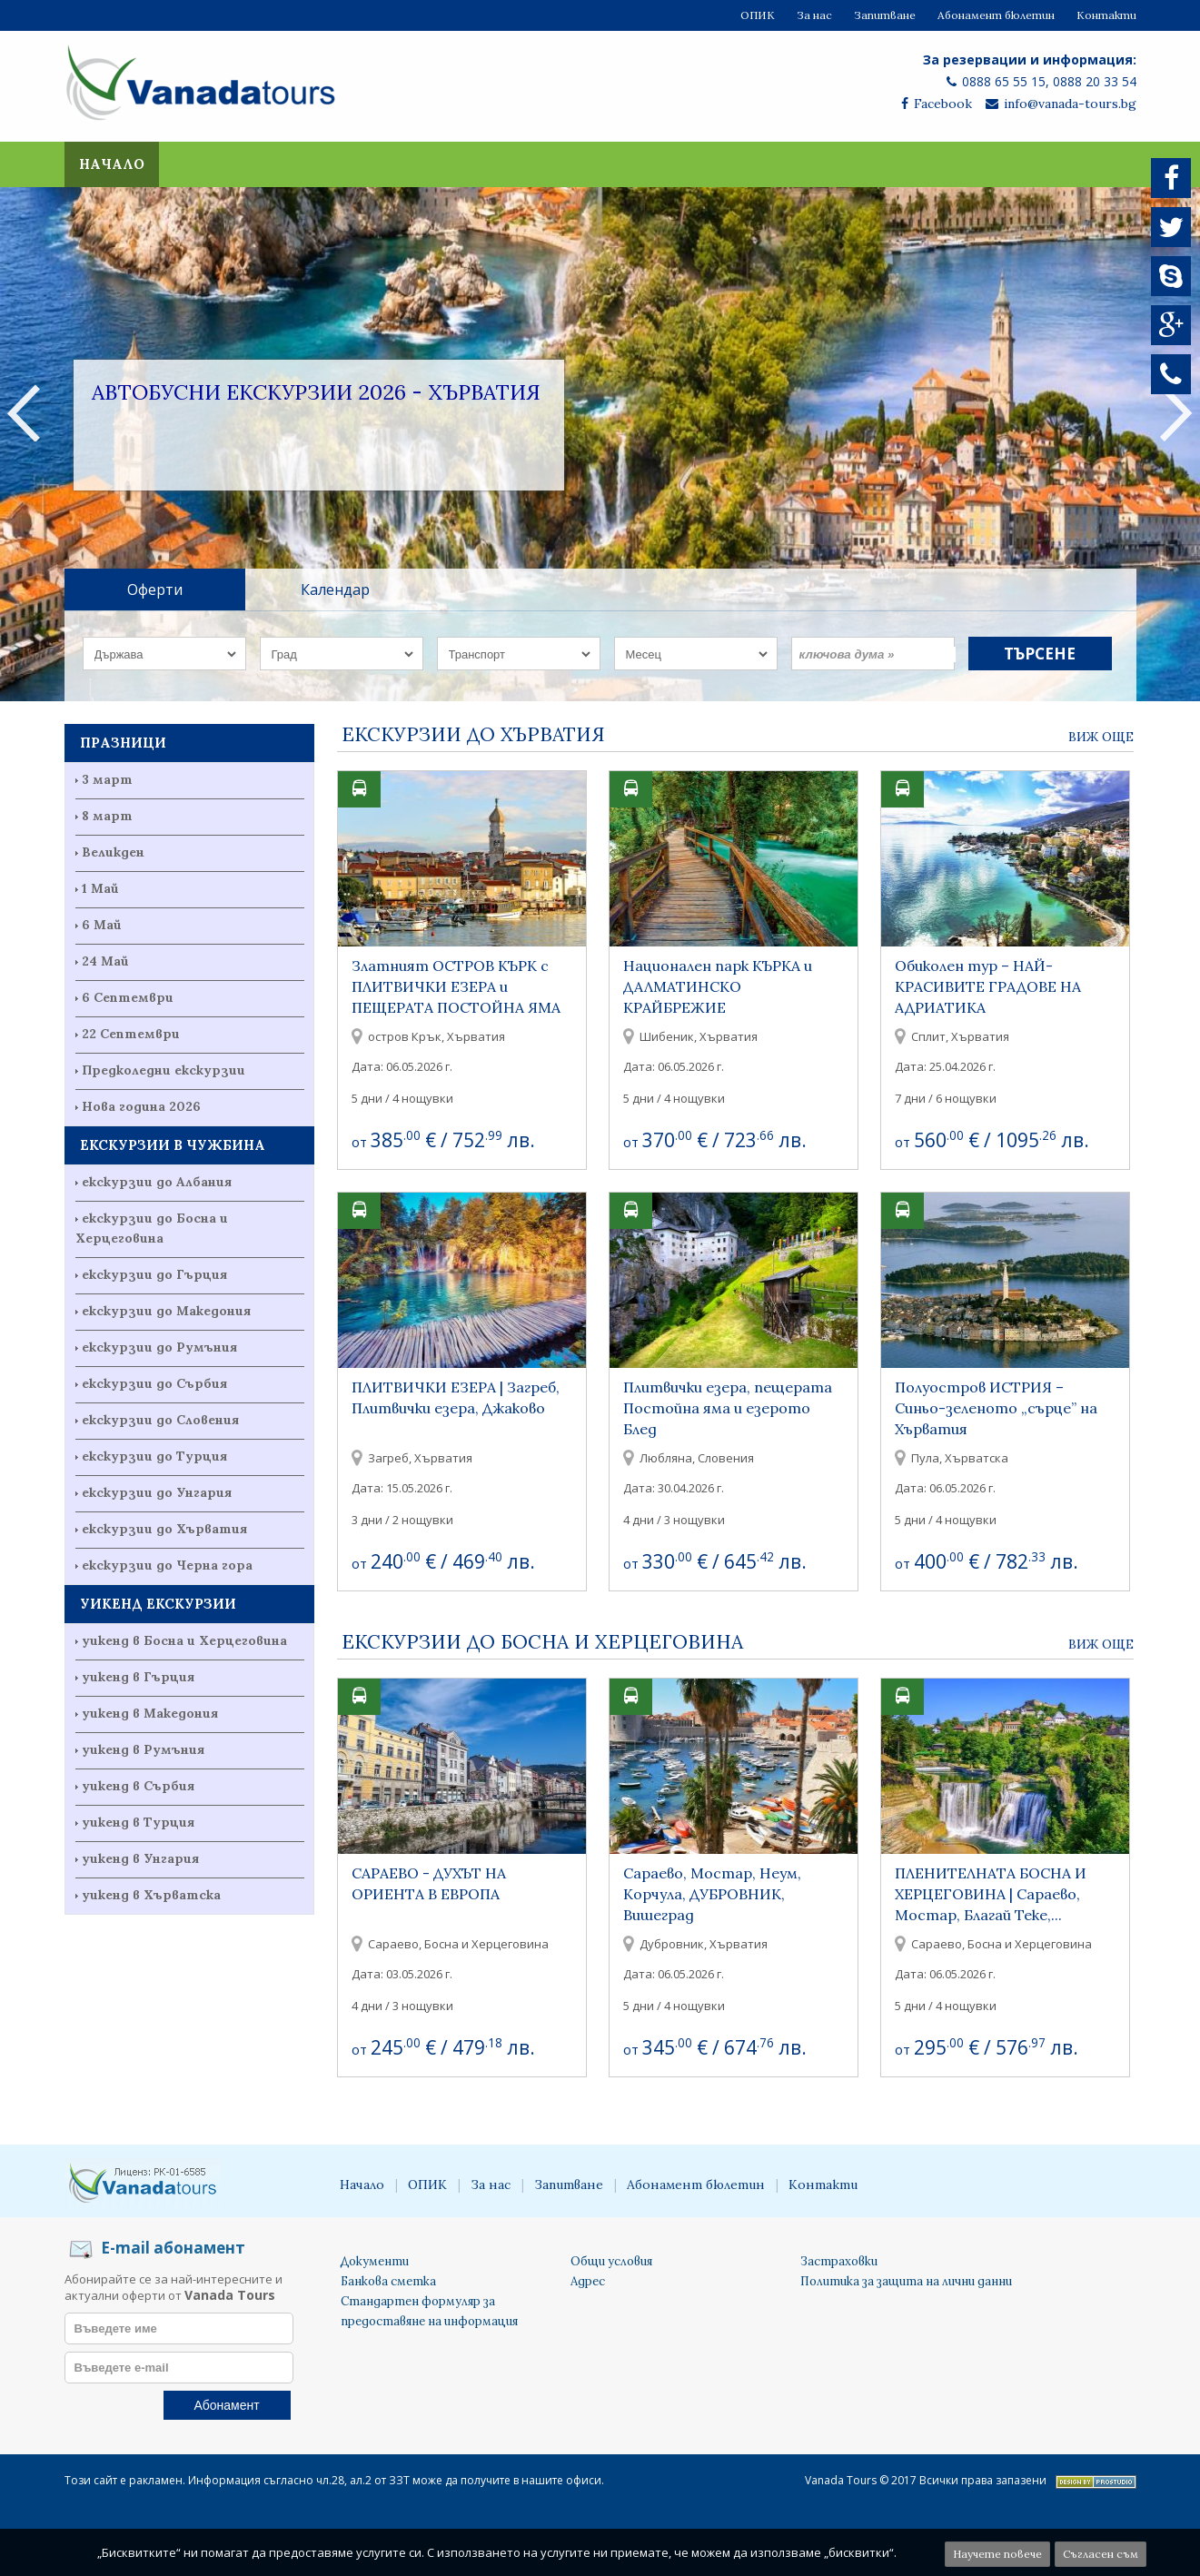 This screenshot has width=1200, height=2576. Describe the element at coordinates (717, 986) in the screenshot. I see `Национален парк КЪРКА и ДАЛМАТИНСКО КРАЙБРЕЖИЕ` at that location.